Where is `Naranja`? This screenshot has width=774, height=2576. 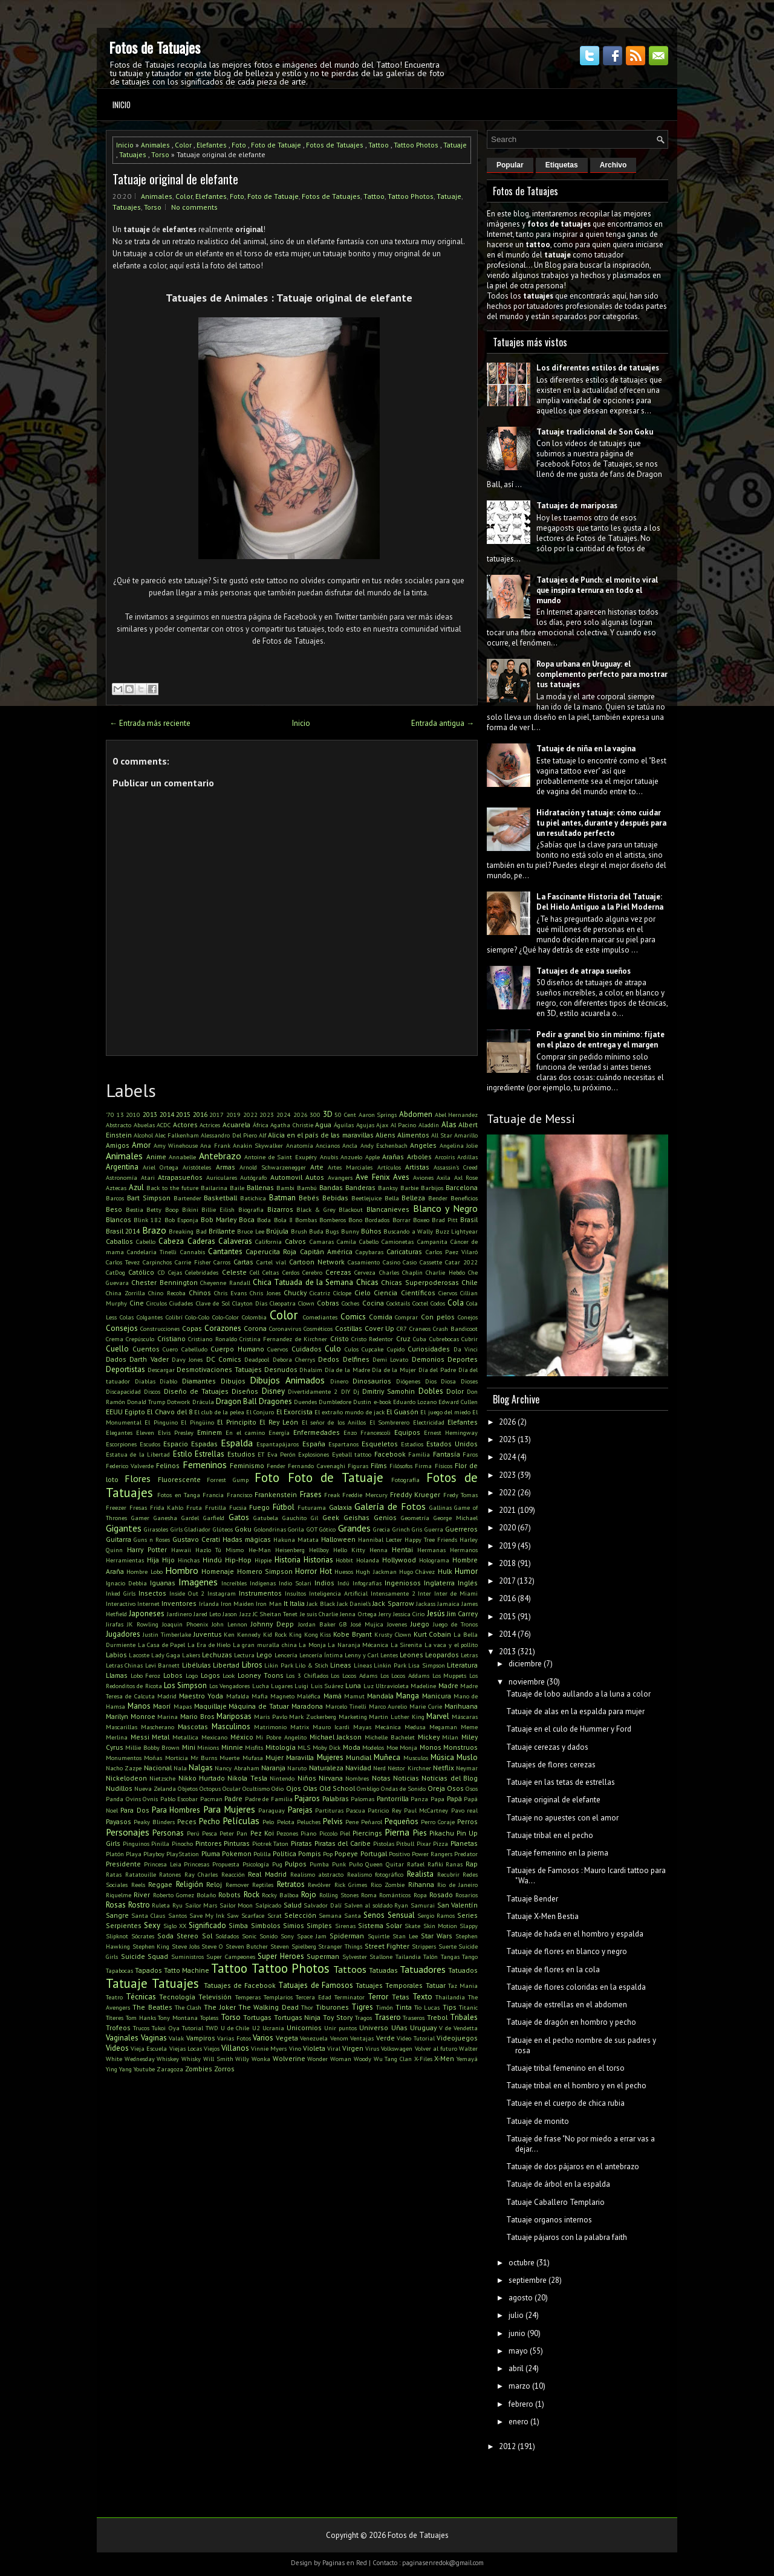 Naranja is located at coordinates (273, 1767).